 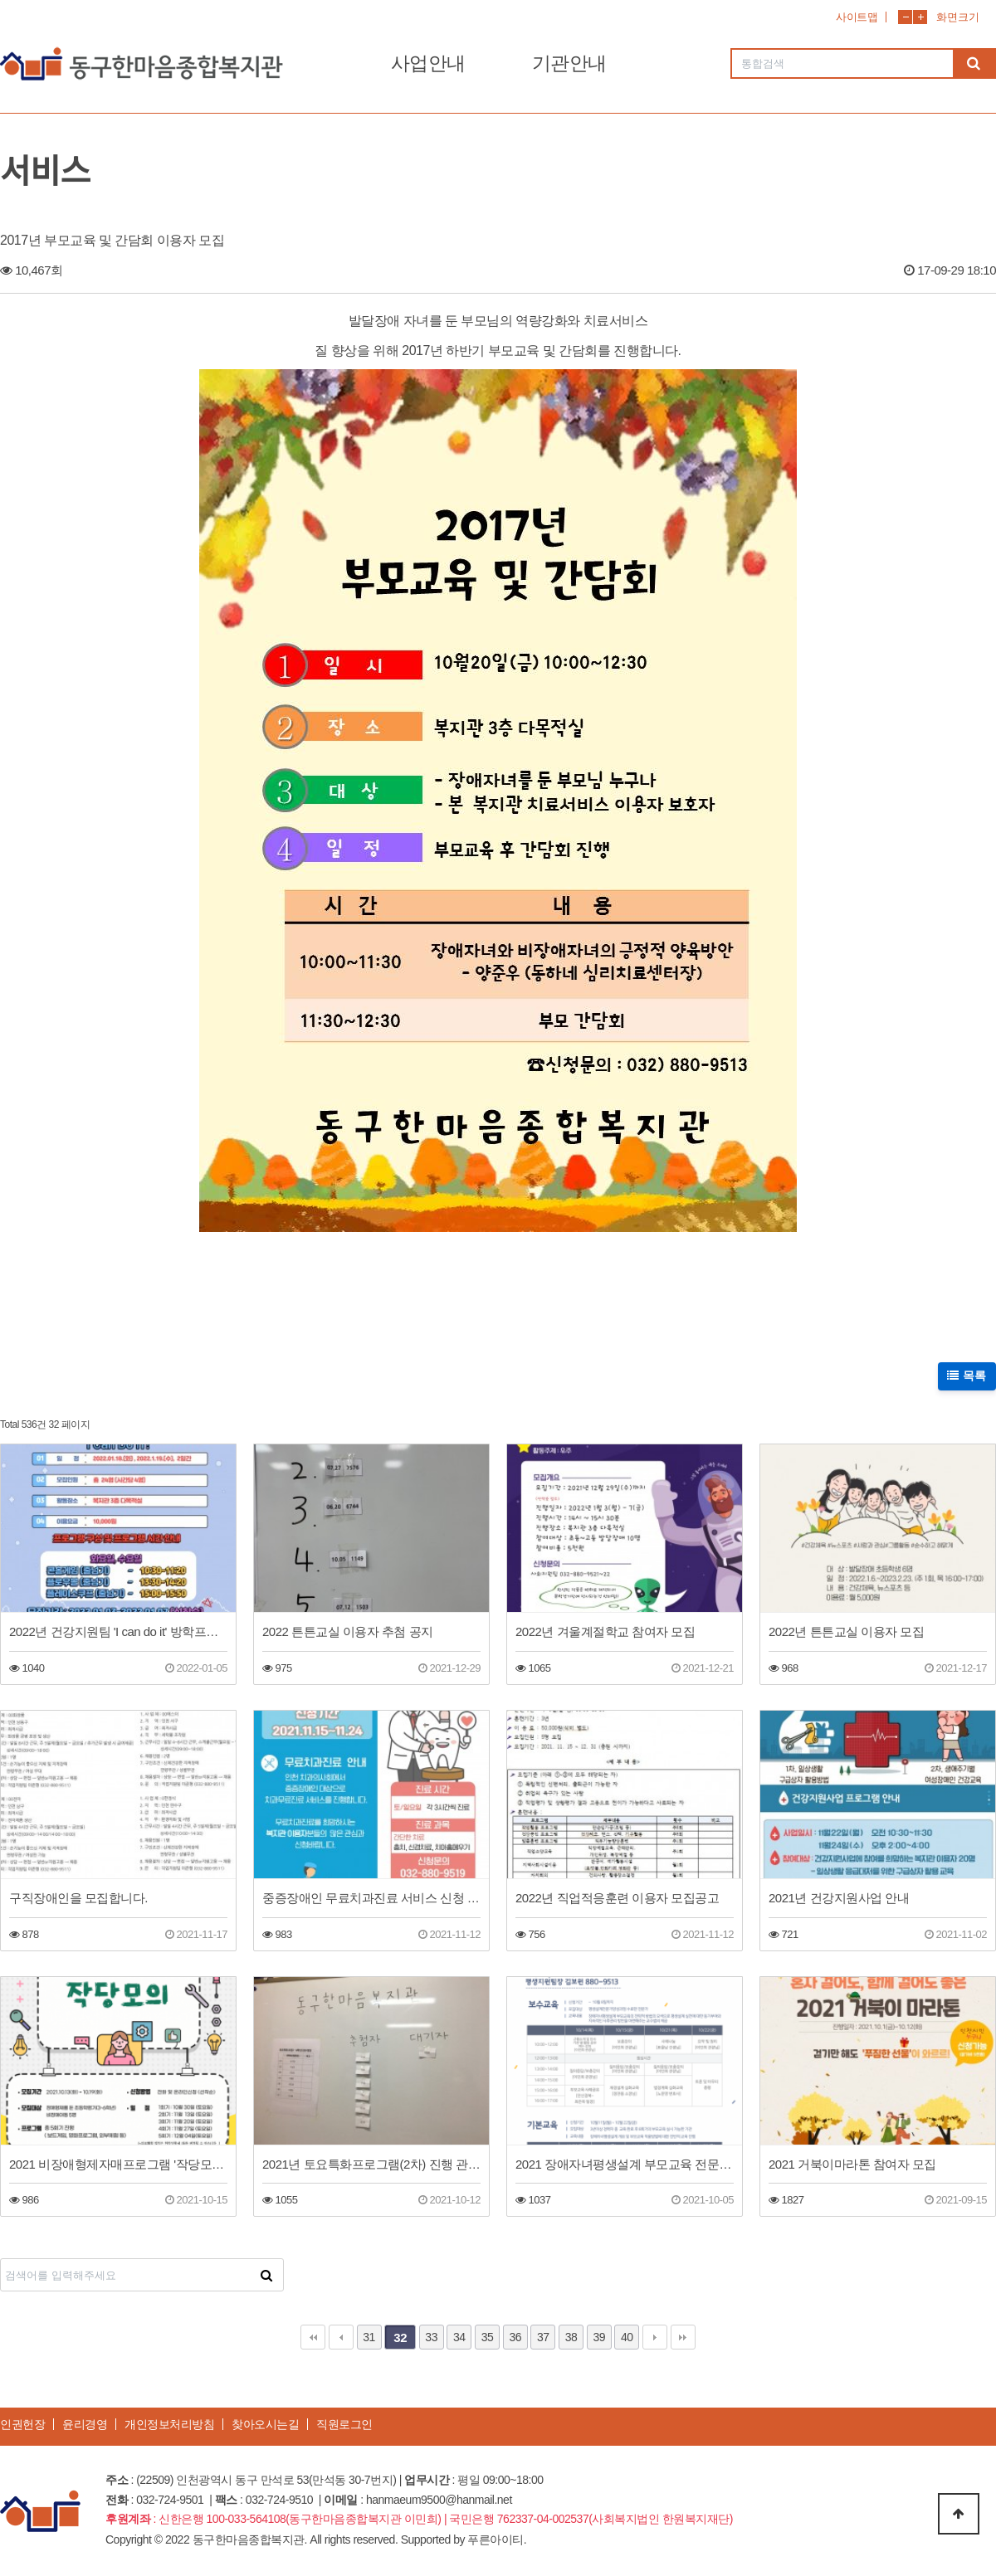 I want to click on 화면확대, so click(x=920, y=17).